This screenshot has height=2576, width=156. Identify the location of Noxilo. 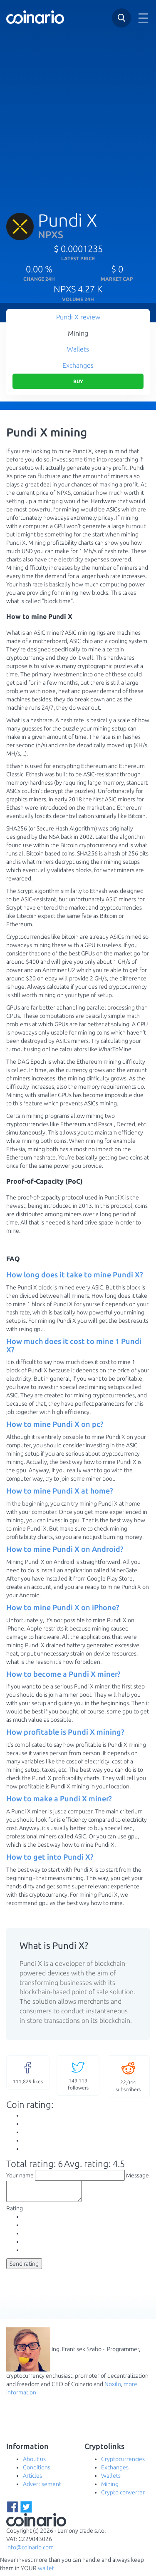
(112, 2387).